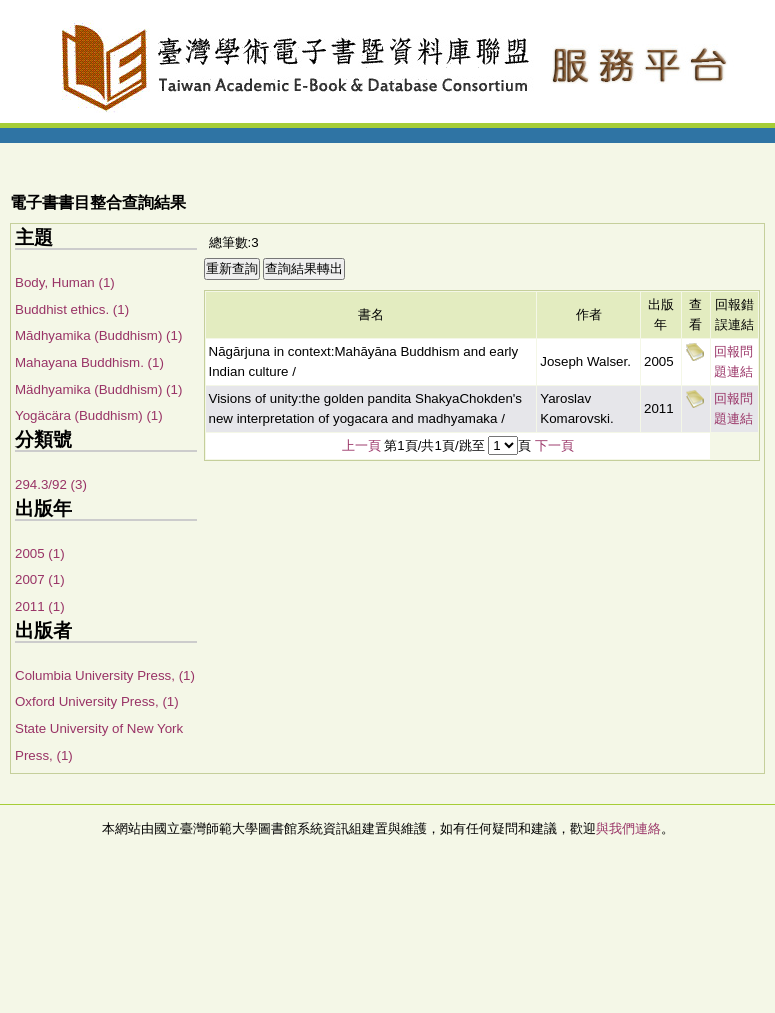 The height and width of the screenshot is (1013, 775). Describe the element at coordinates (89, 362) in the screenshot. I see `Mahayana Buddhism. (1)` at that location.